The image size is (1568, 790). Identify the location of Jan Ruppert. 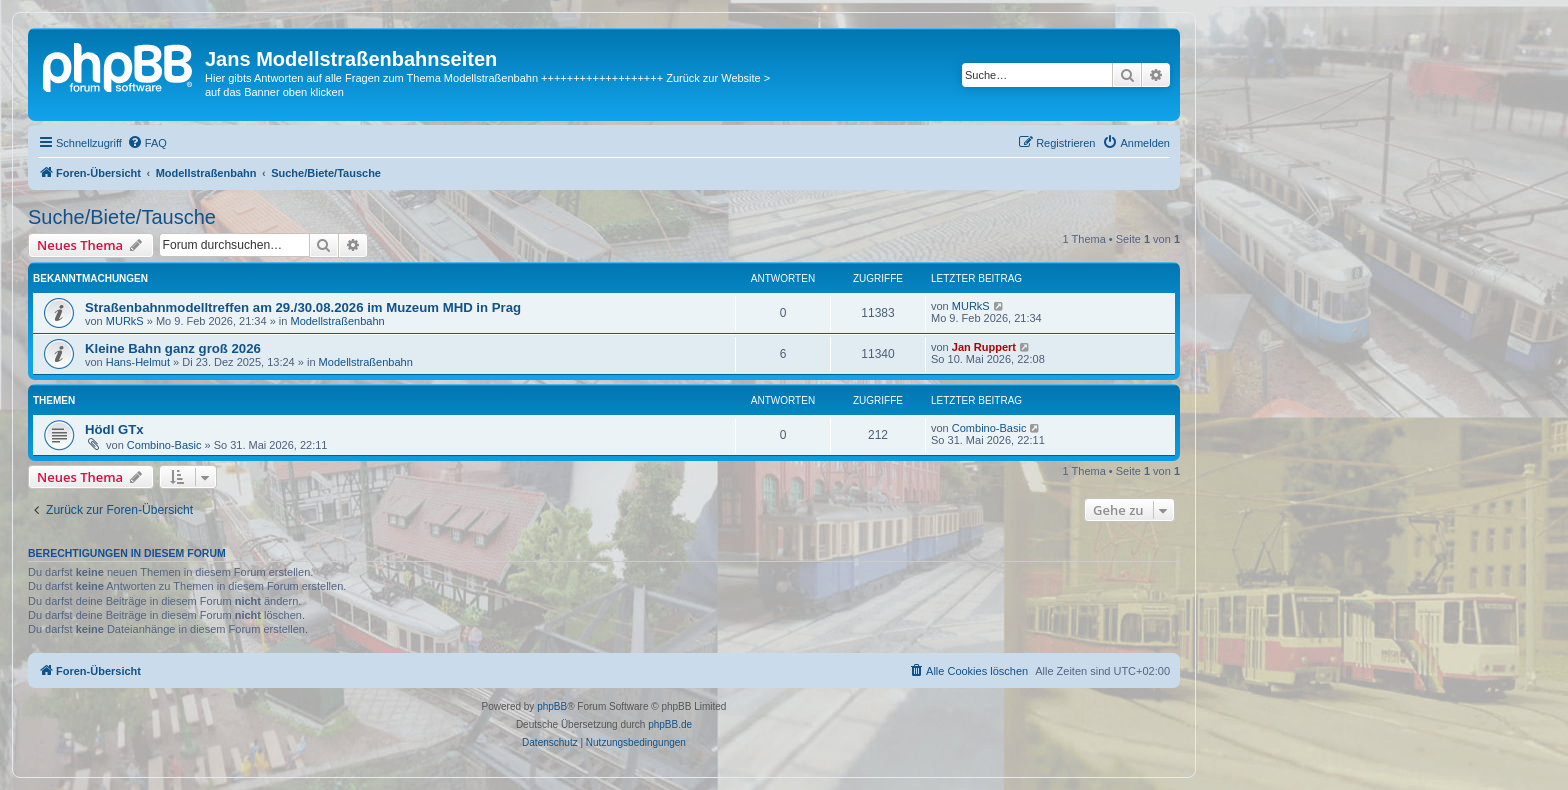
(984, 347).